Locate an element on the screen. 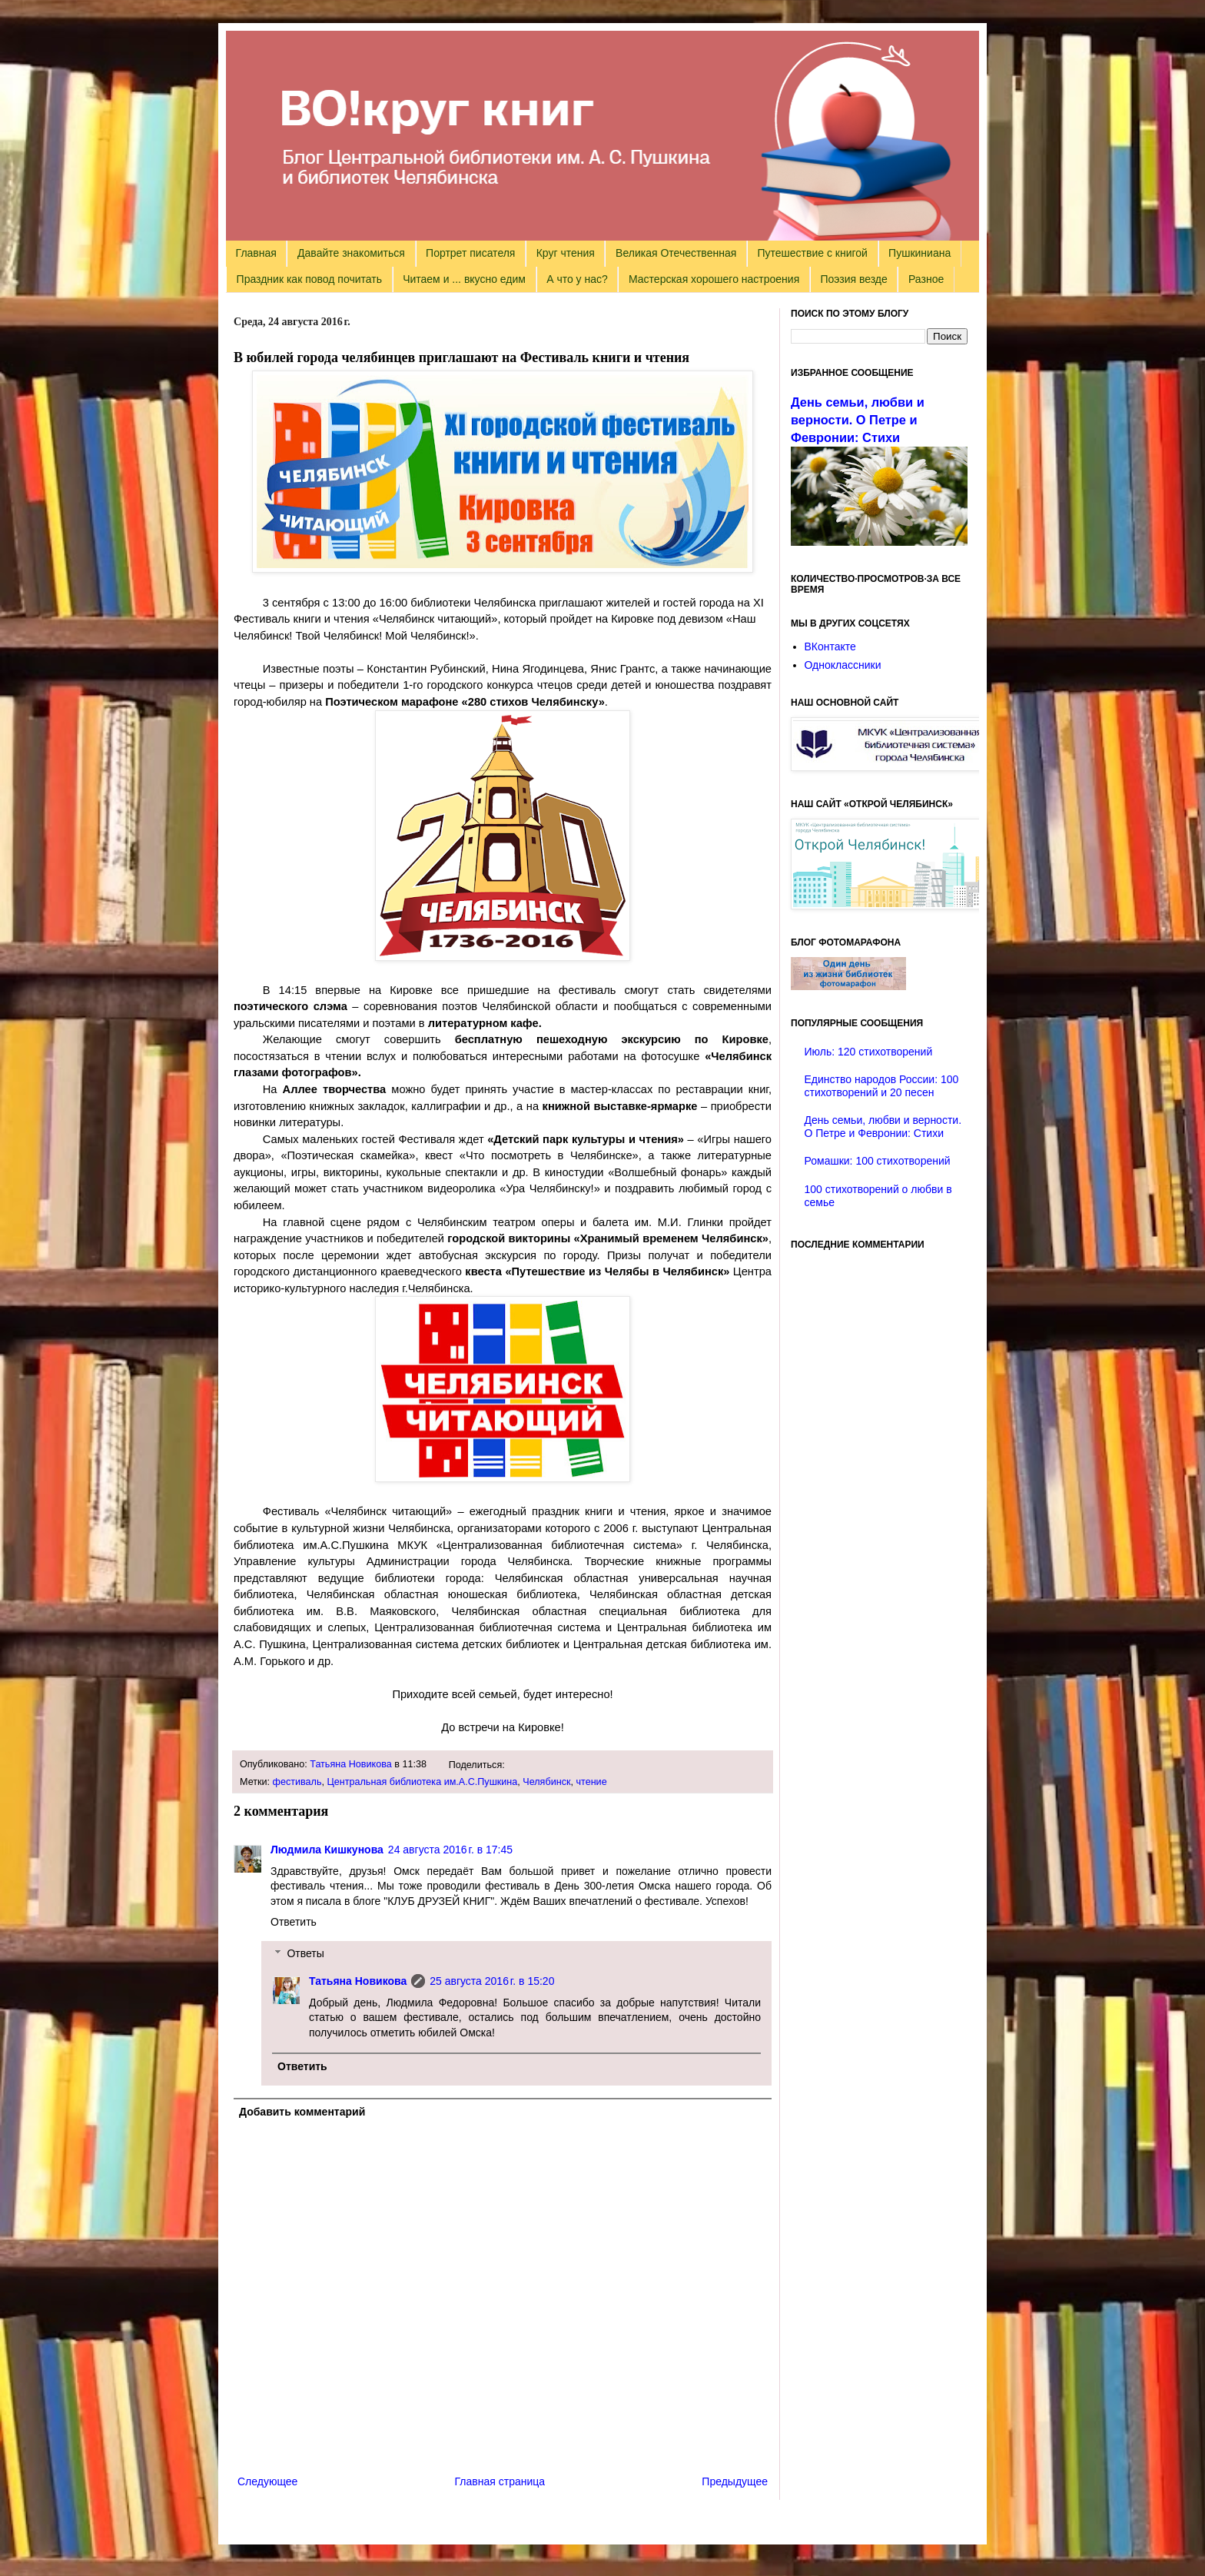 The height and width of the screenshot is (2576, 1205). Читаем и ... вкусно едим is located at coordinates (464, 279).